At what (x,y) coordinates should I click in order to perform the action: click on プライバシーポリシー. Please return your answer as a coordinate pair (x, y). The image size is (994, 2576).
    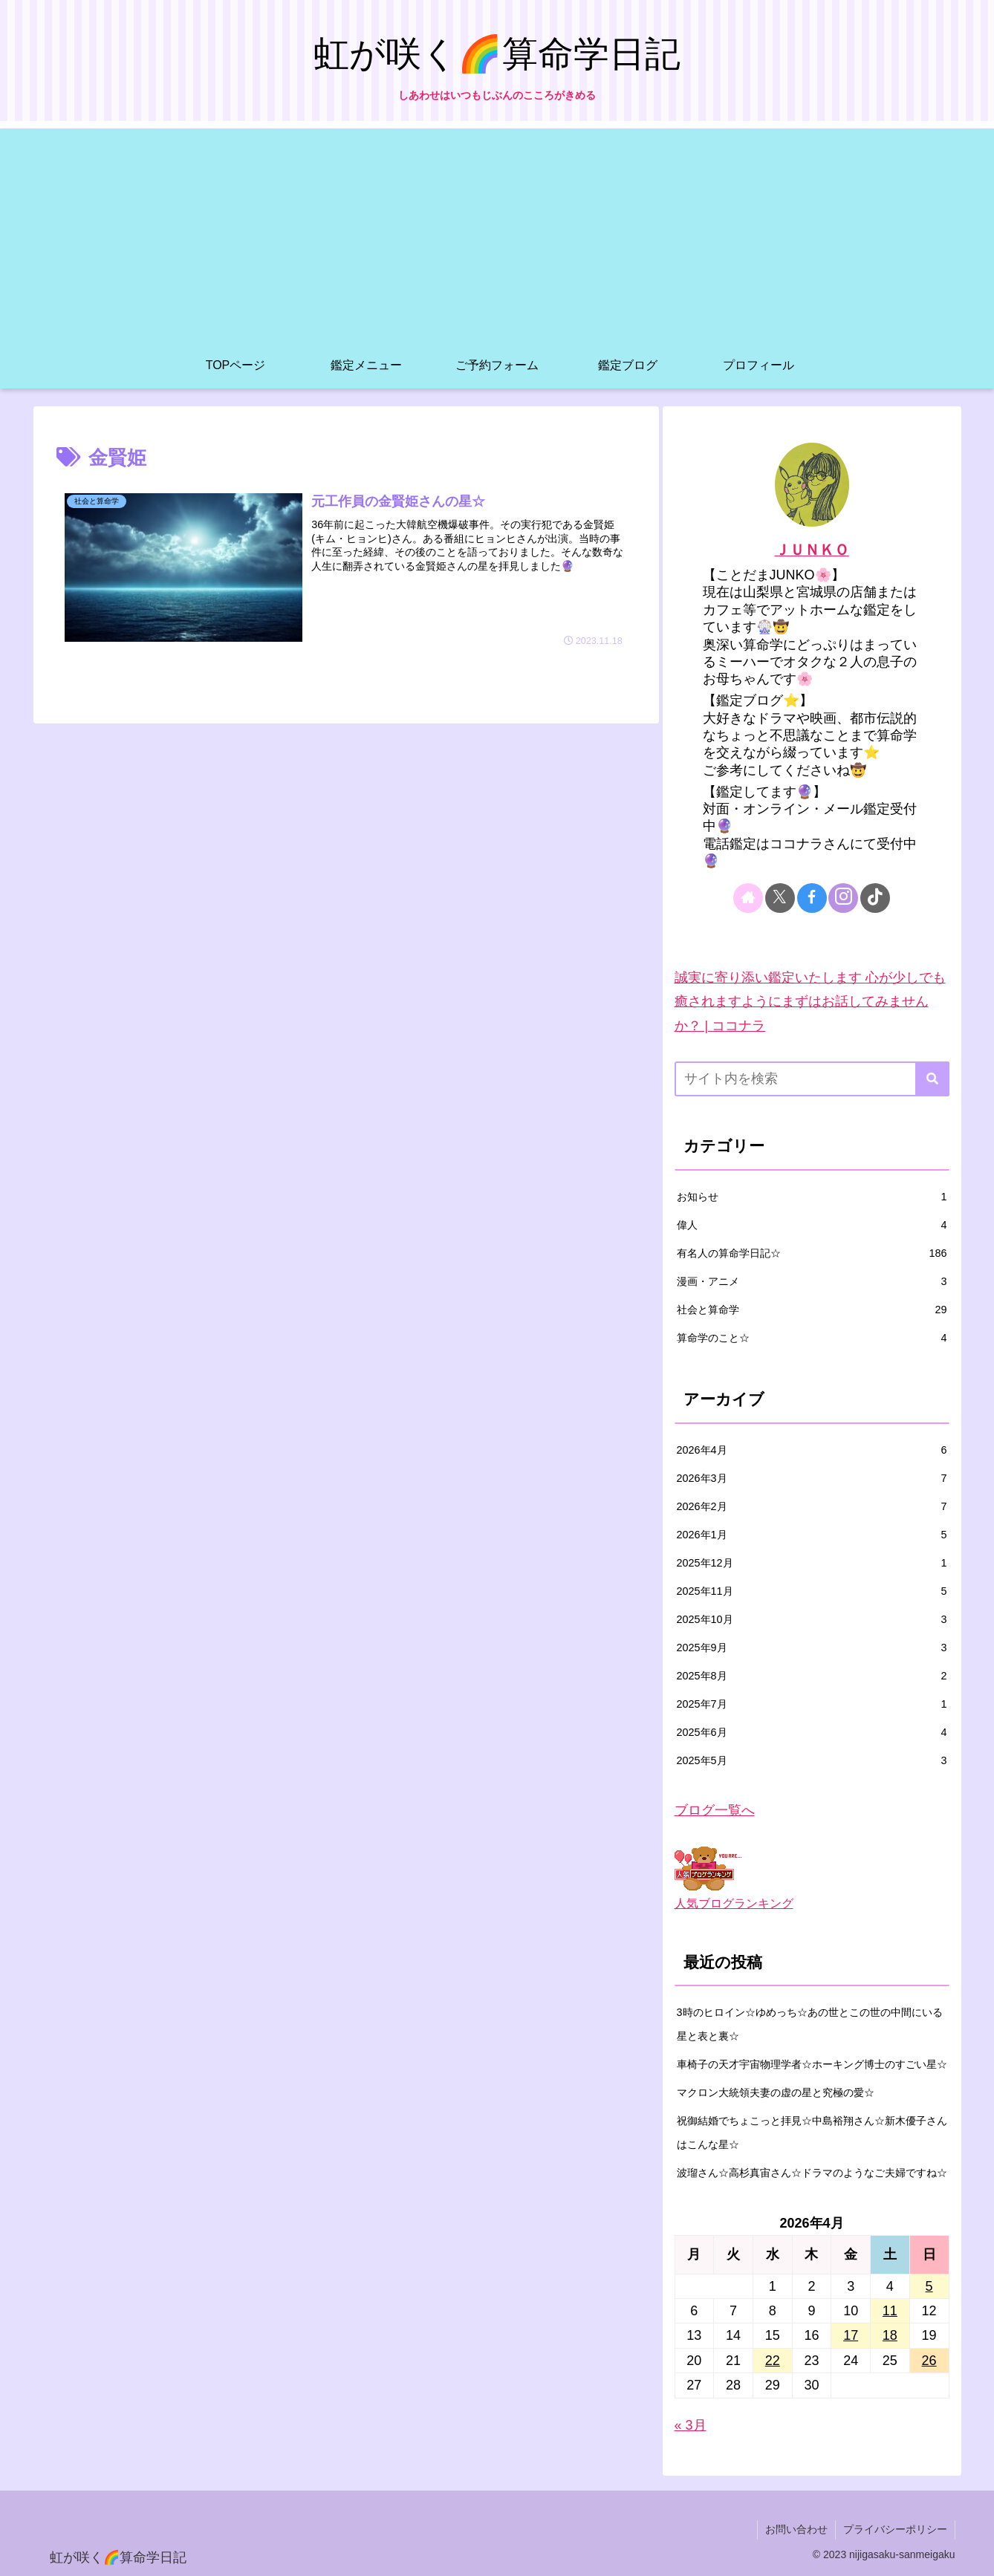
    Looking at the image, I should click on (895, 2529).